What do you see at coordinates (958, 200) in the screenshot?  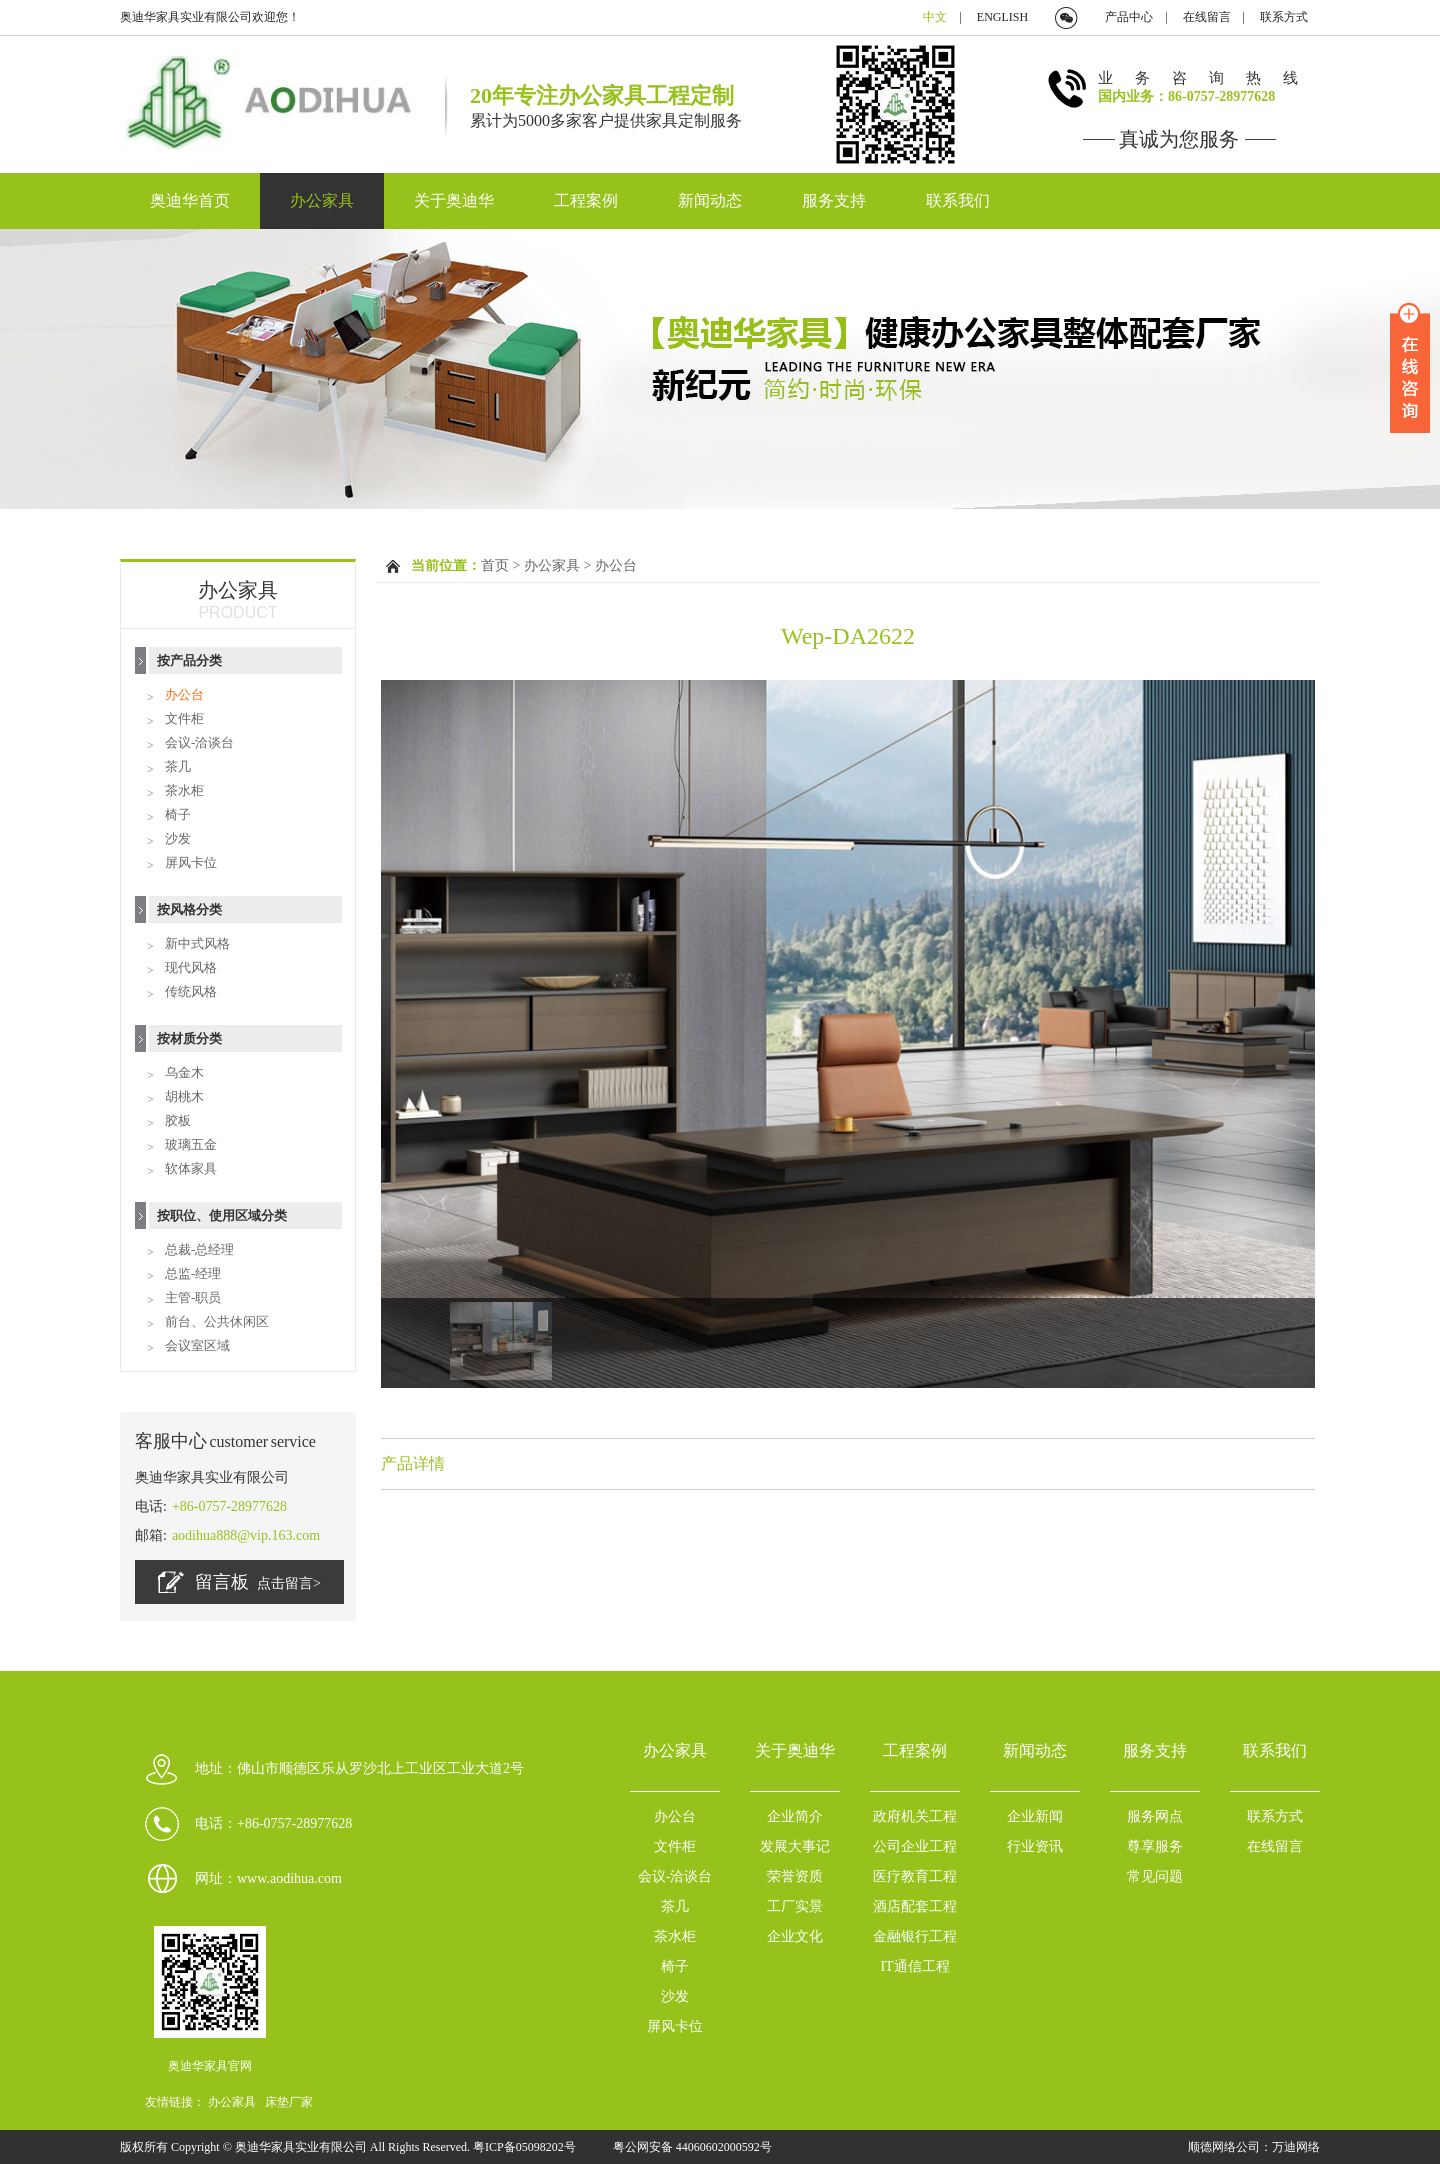 I see `联系我们` at bounding box center [958, 200].